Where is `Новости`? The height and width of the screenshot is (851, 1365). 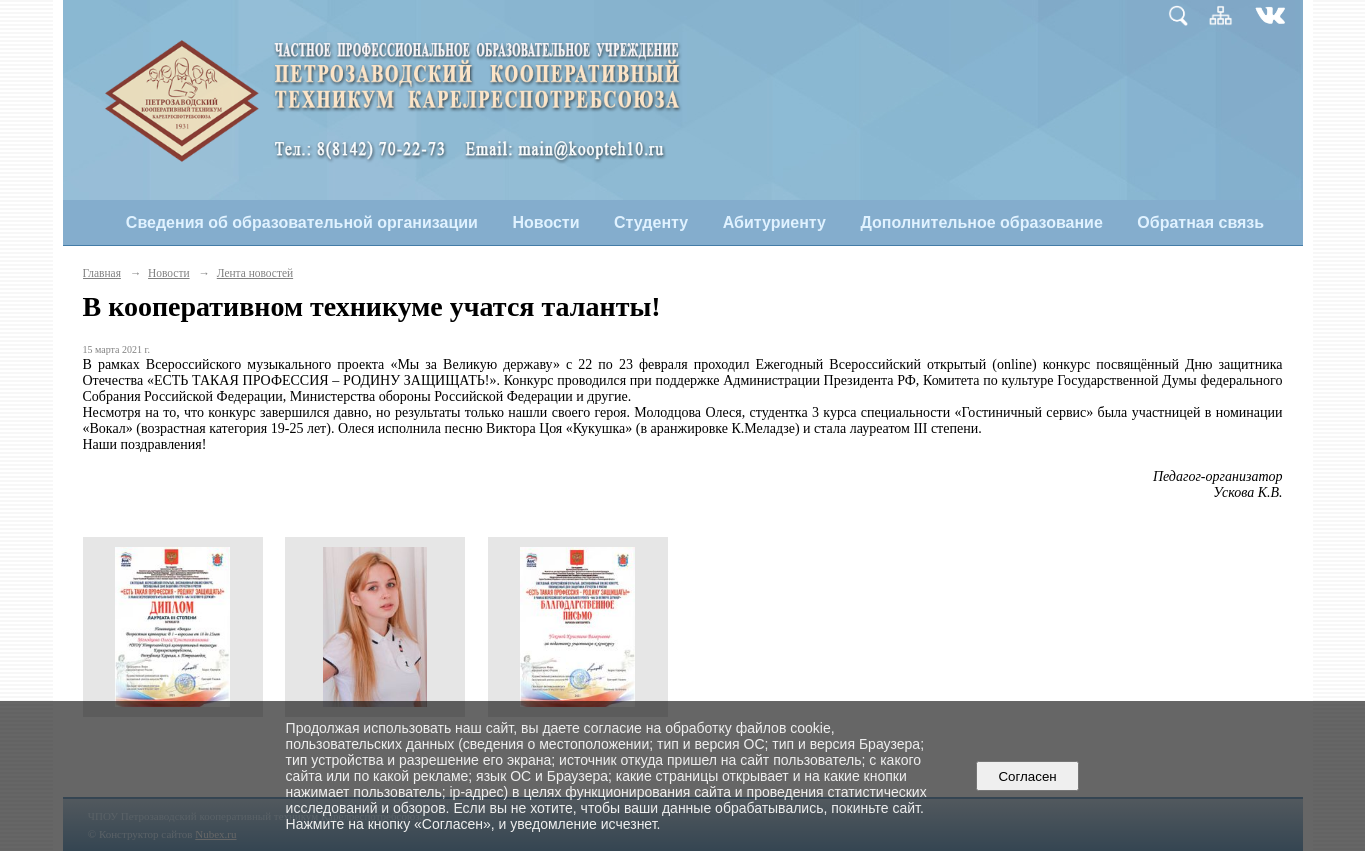
Новости is located at coordinates (545, 222).